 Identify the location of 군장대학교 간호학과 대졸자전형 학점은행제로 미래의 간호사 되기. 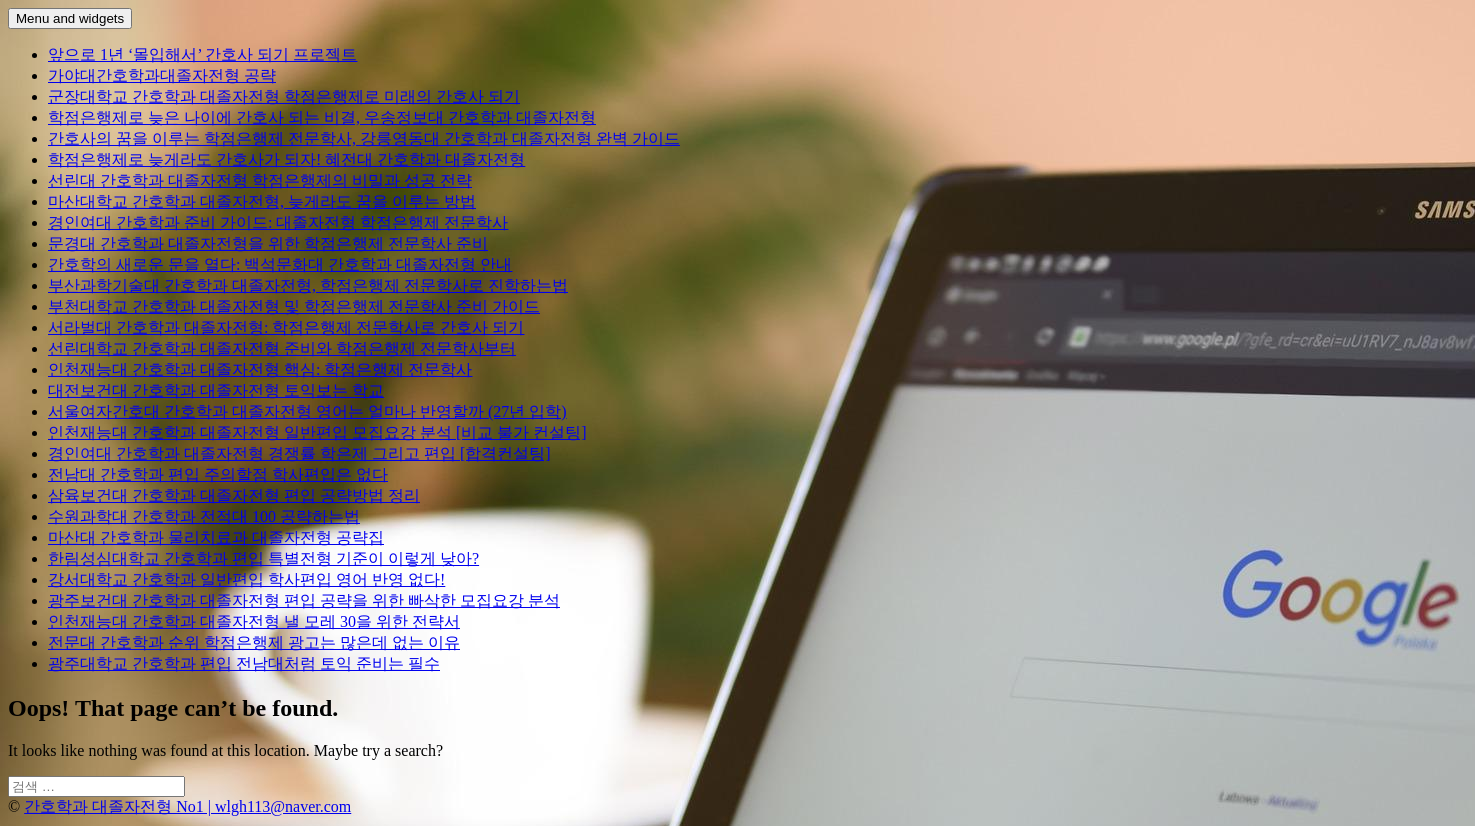
(284, 96).